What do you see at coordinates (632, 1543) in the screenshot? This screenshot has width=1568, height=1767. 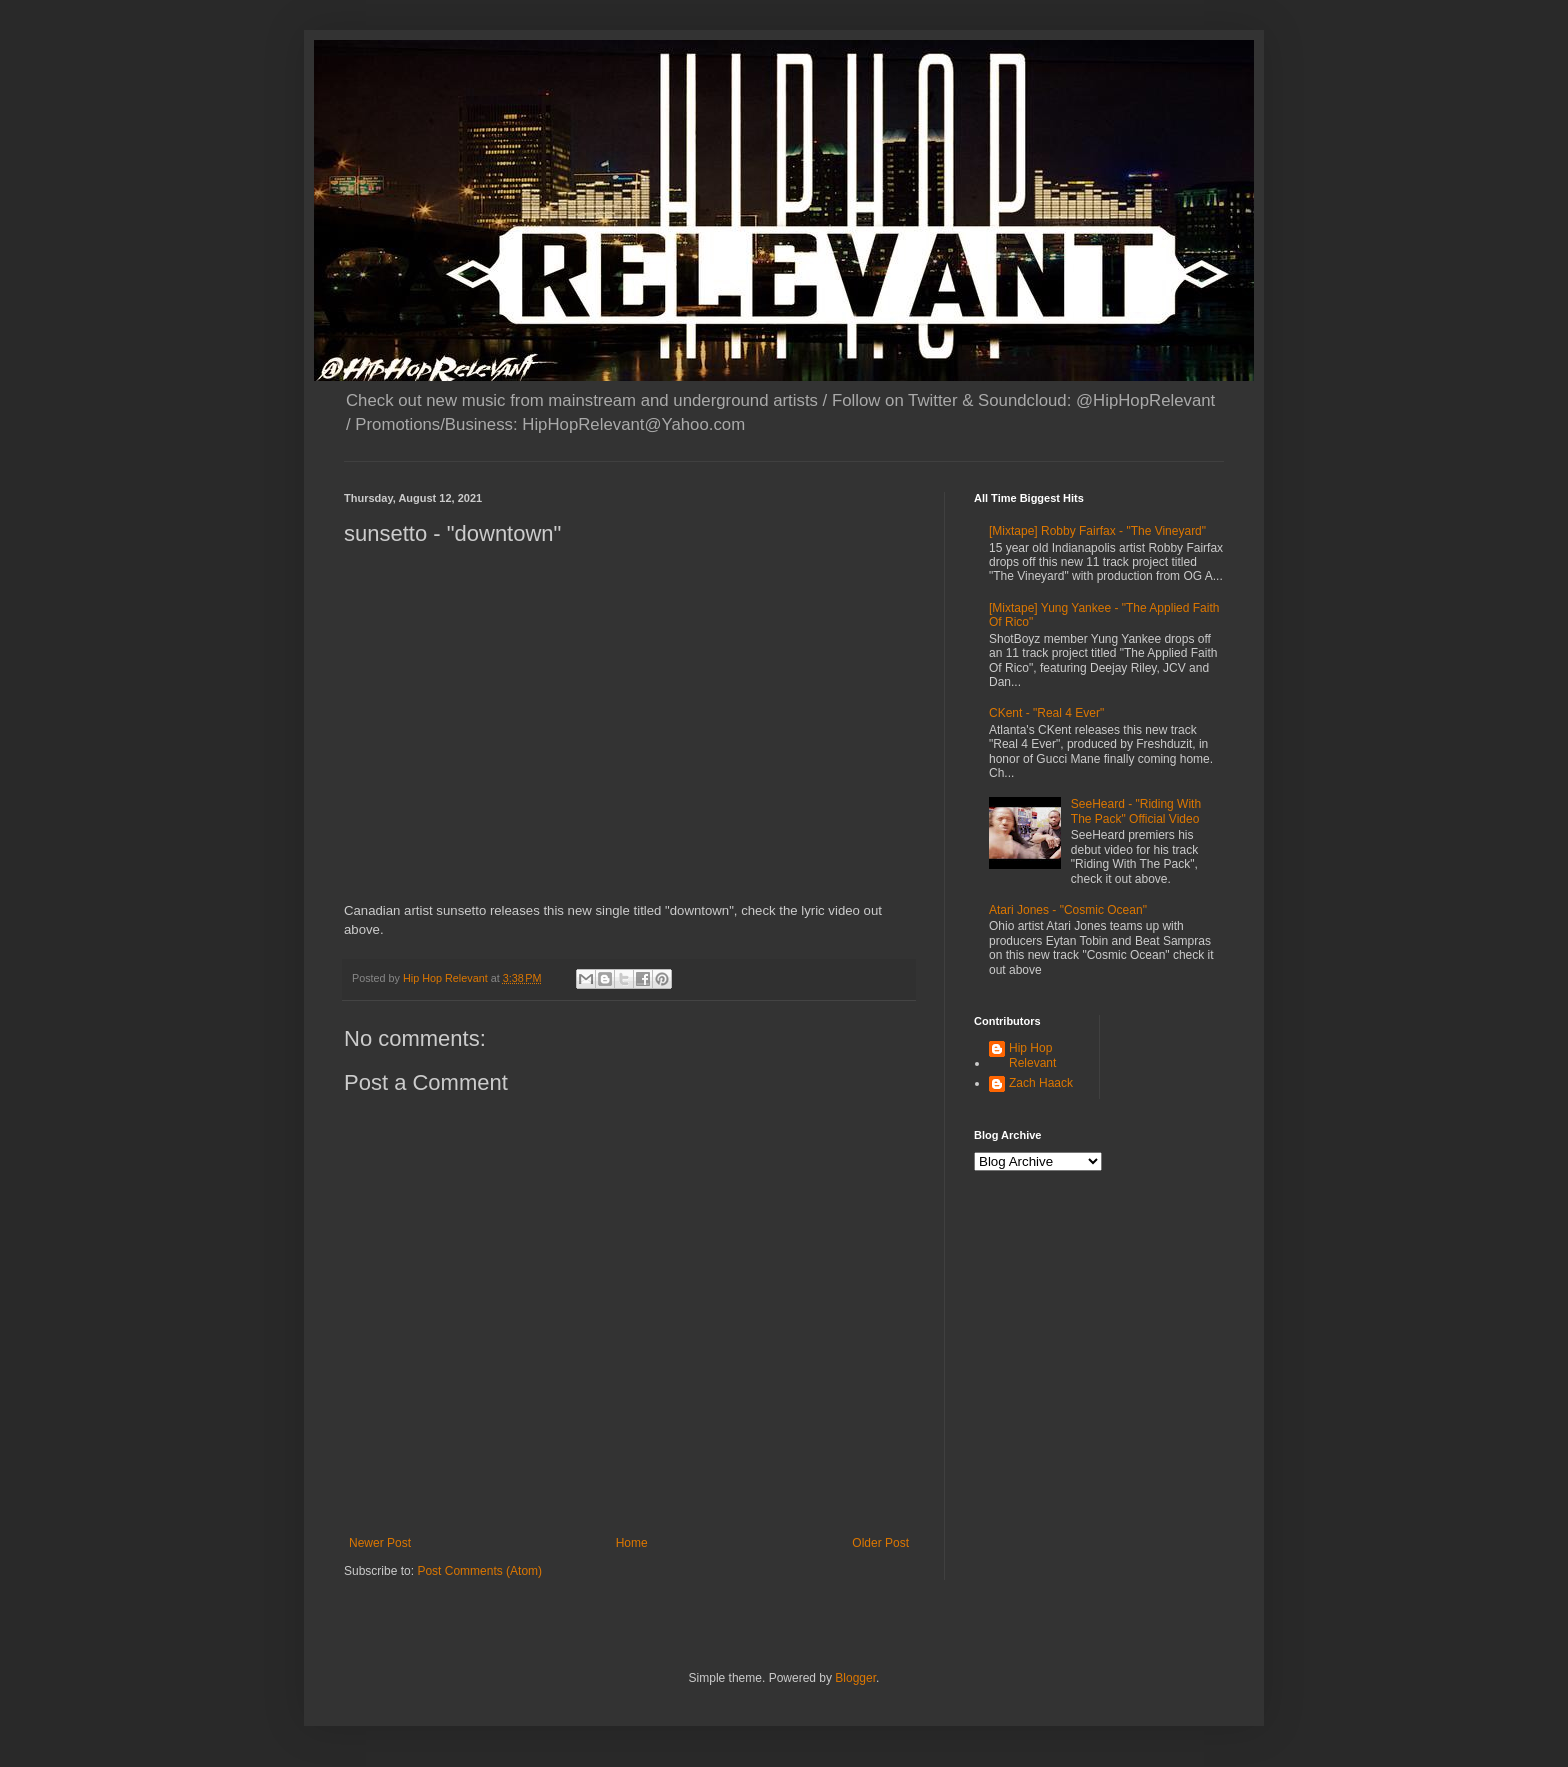 I see `Home` at bounding box center [632, 1543].